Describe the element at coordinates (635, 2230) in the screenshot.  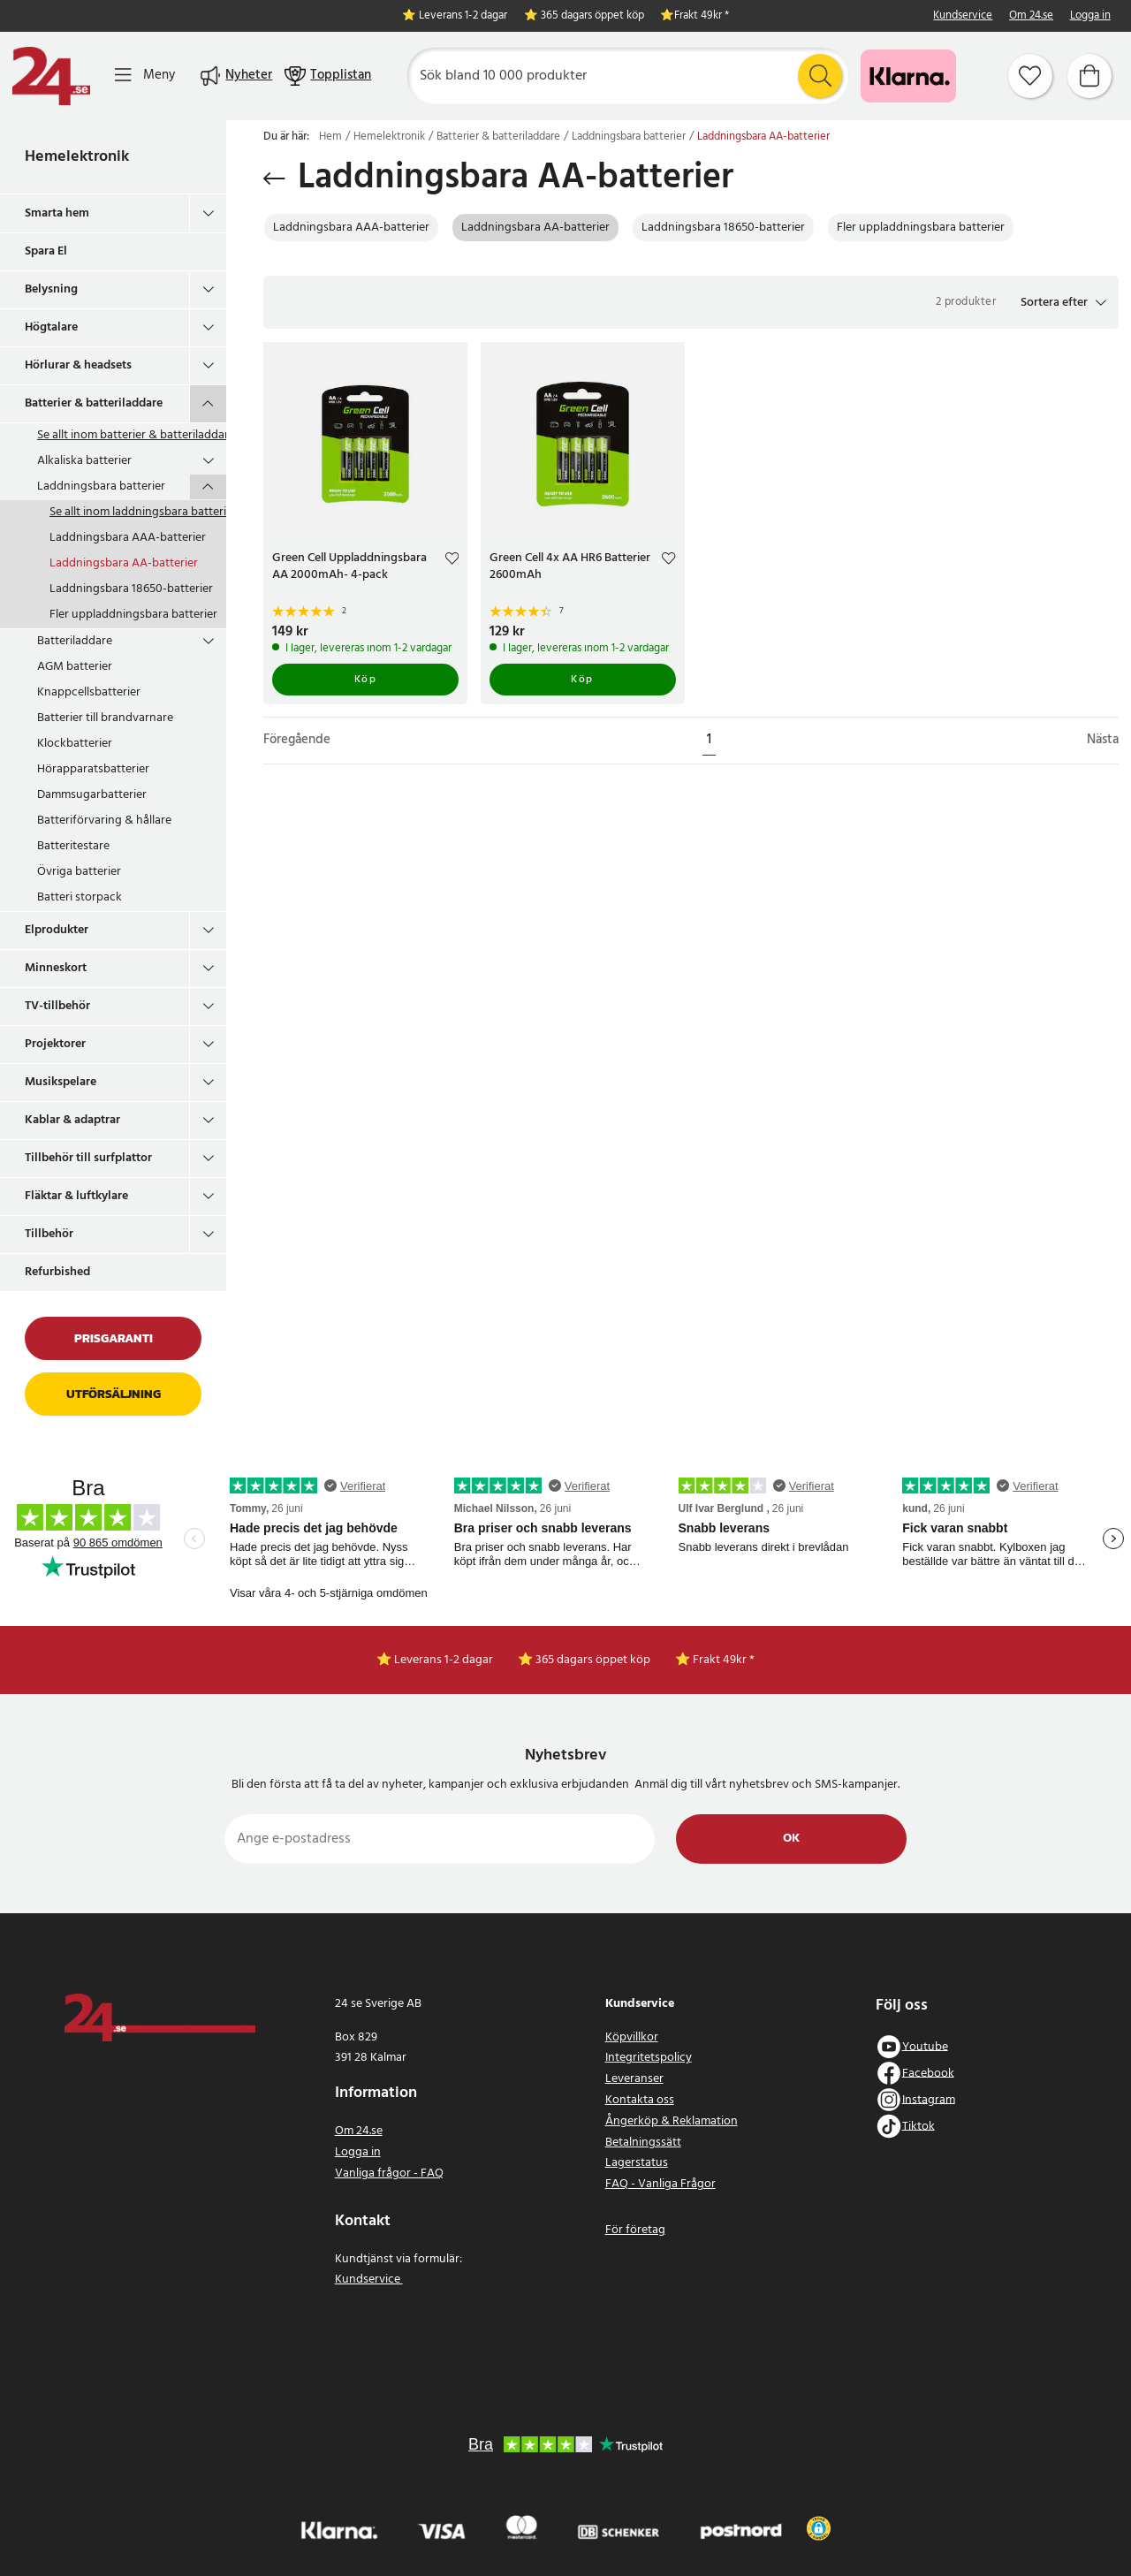
I see `För företag` at that location.